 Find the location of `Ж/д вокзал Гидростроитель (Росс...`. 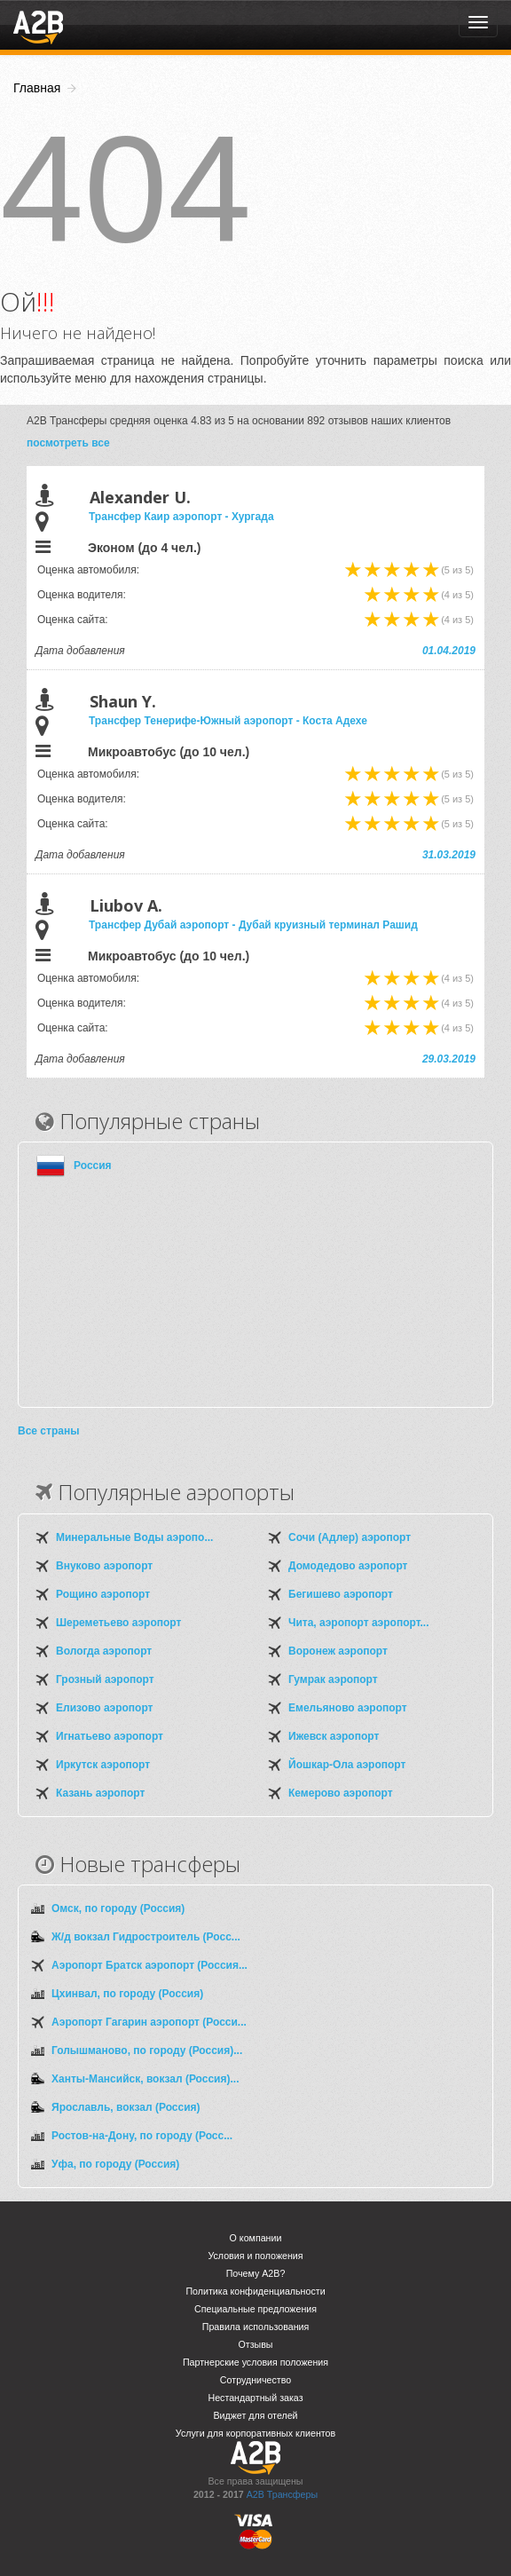

Ж/д вокзал Гидростроитель (Росс... is located at coordinates (145, 1937).